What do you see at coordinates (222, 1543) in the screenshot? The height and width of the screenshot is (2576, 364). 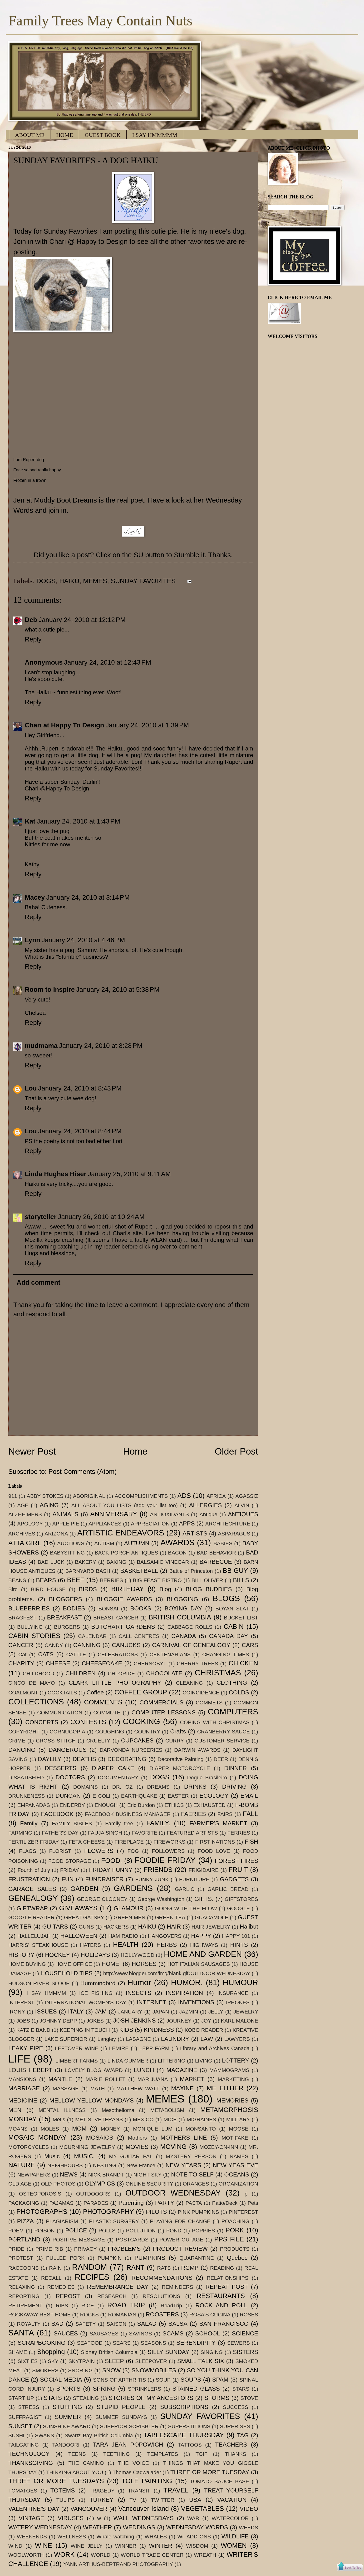 I see `BABIES` at bounding box center [222, 1543].